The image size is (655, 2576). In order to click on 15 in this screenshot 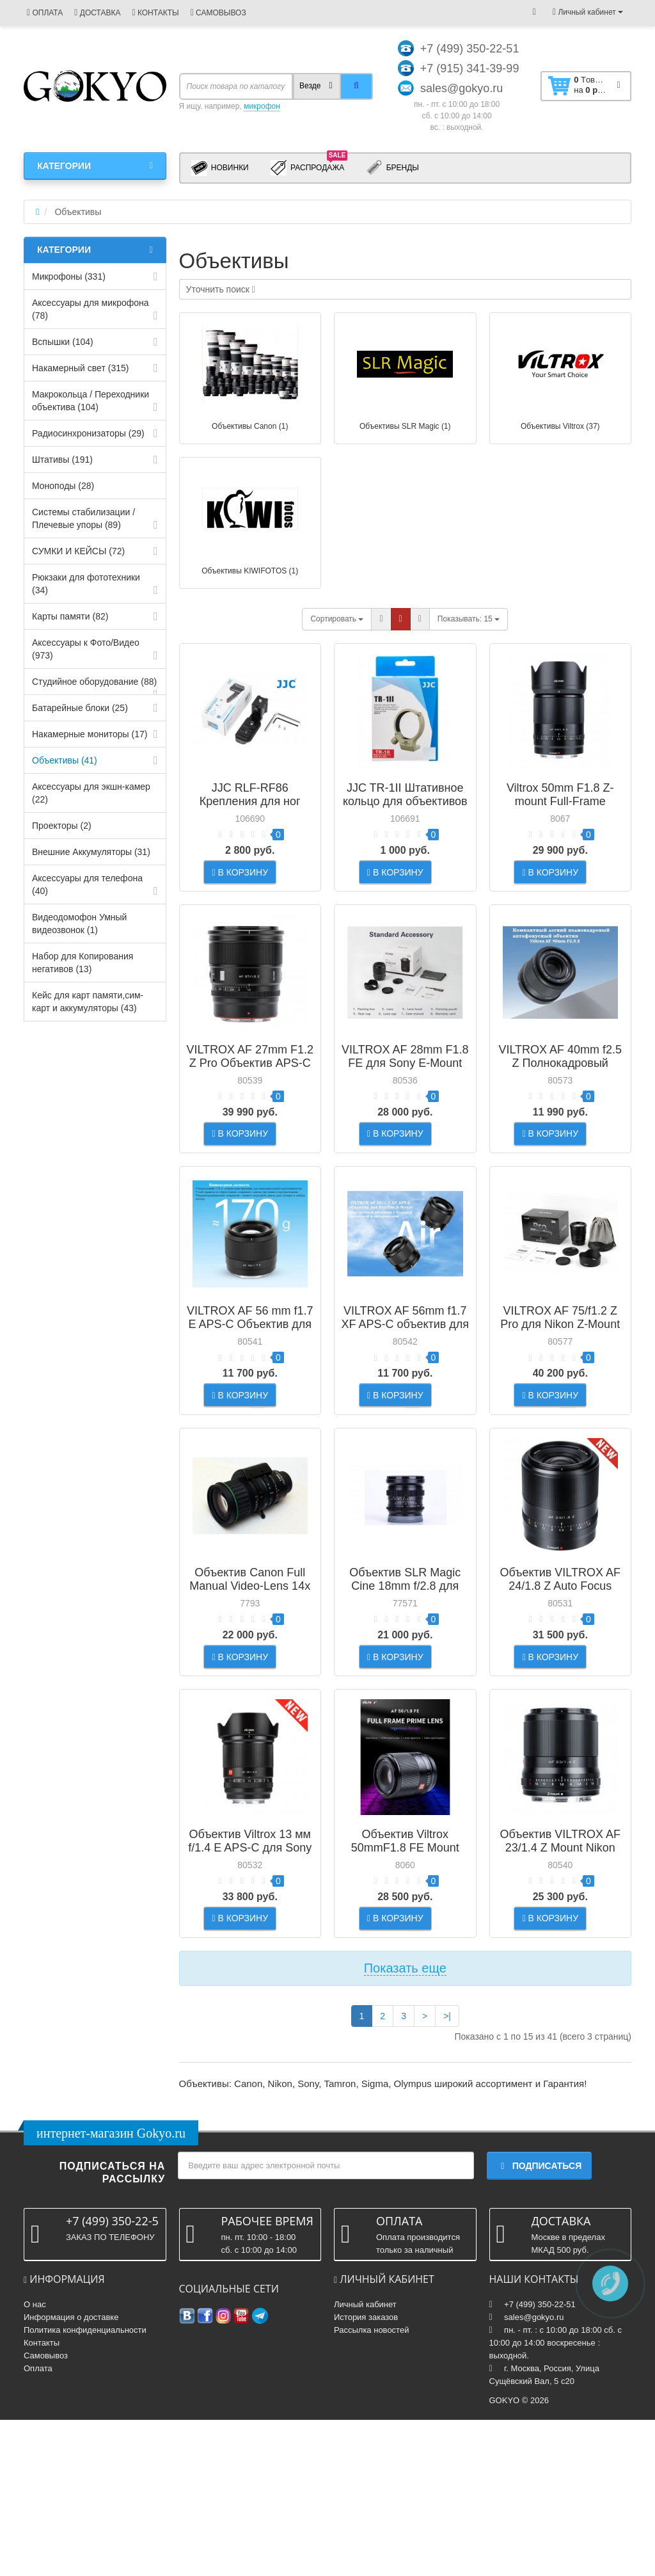, I will do `click(469, 618)`.